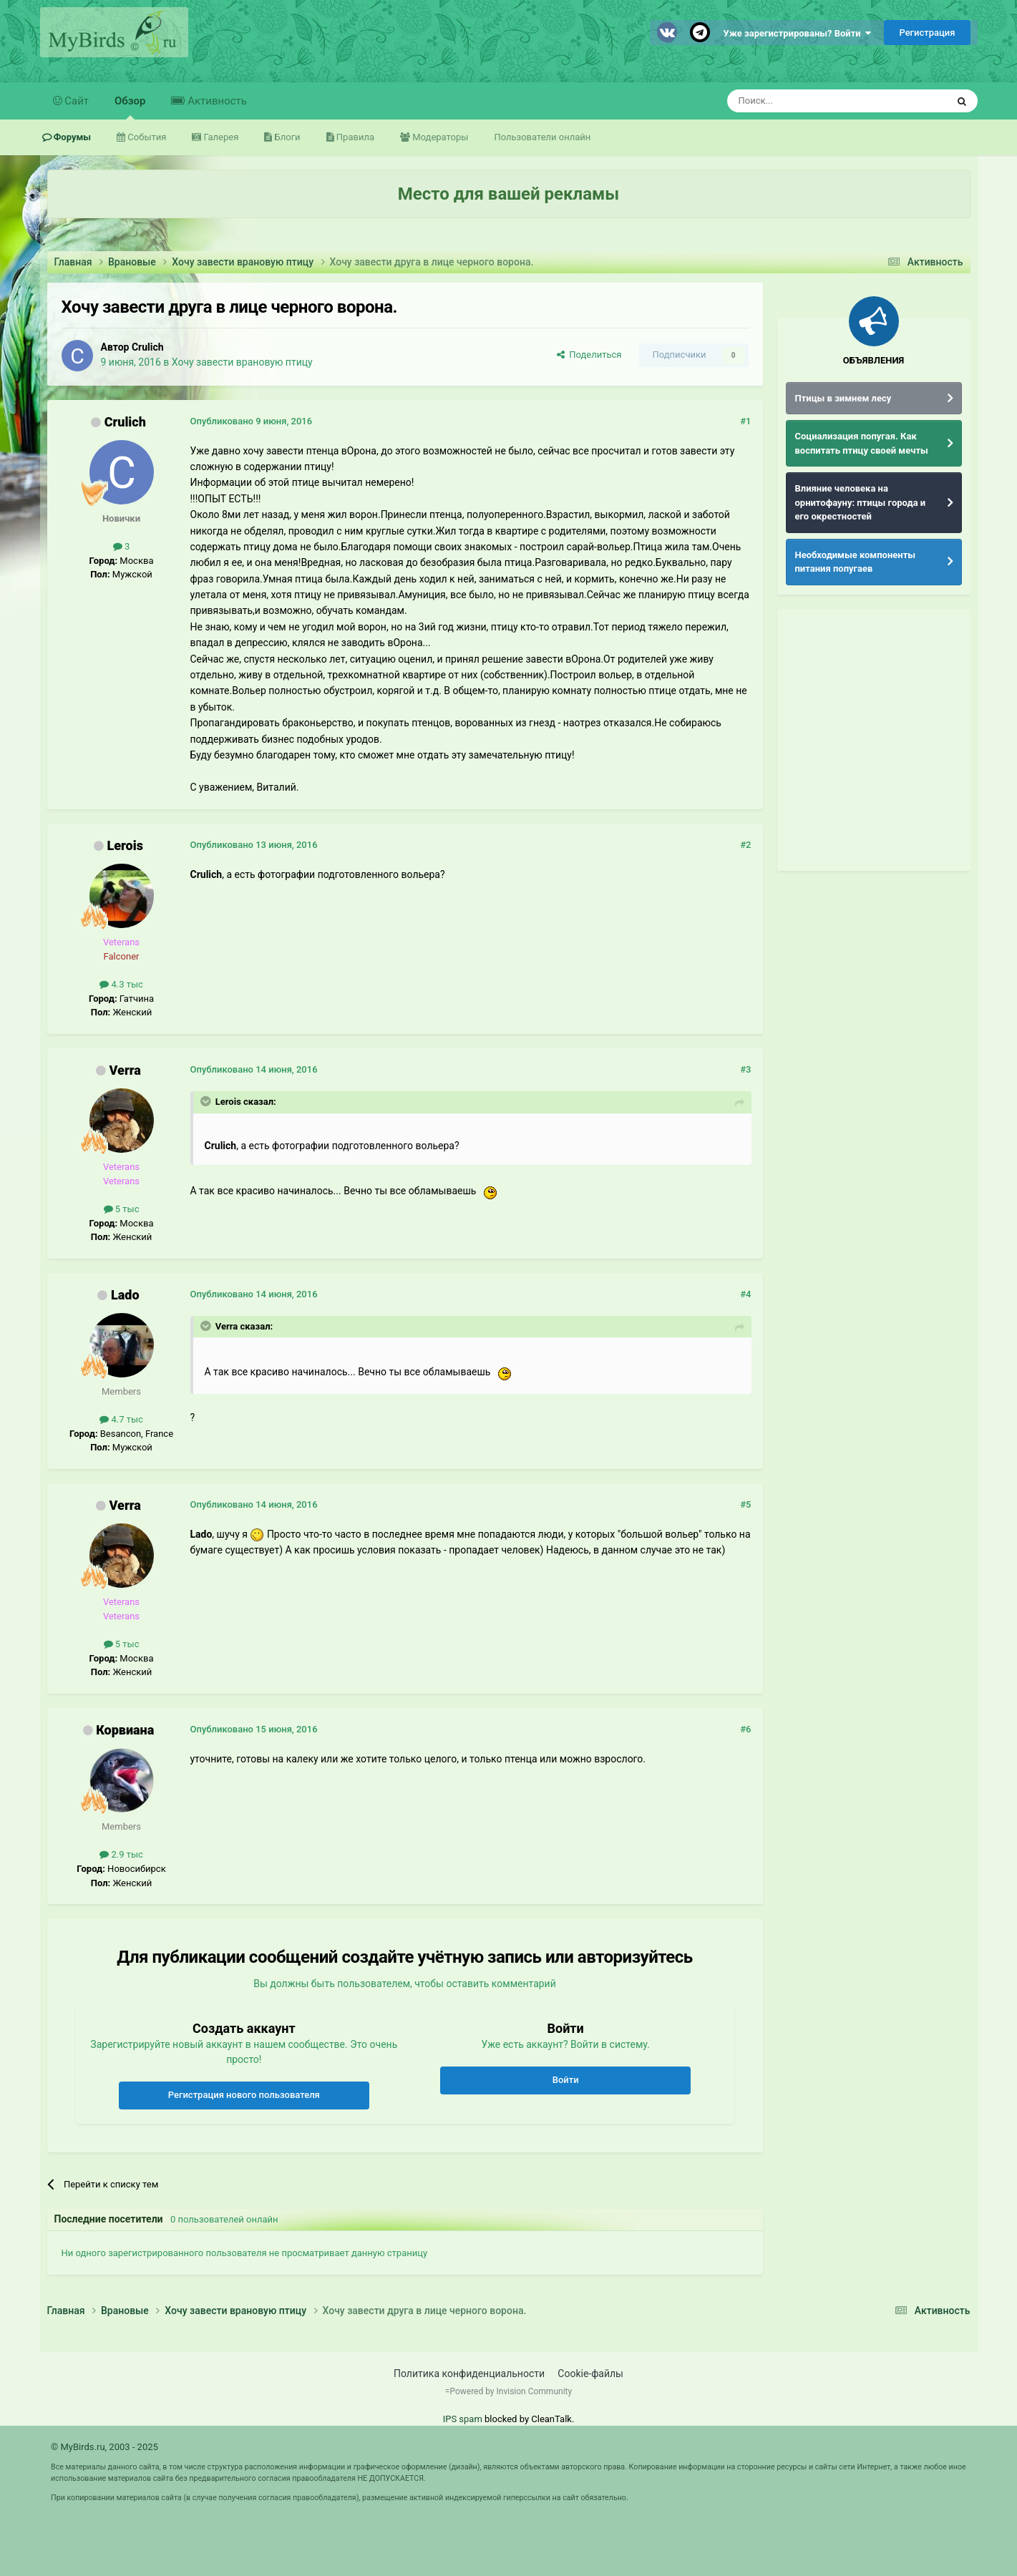 The width and height of the screenshot is (1017, 2576). What do you see at coordinates (855, 562) in the screenshot?
I see `Необходимые компоненты питания попугаев` at bounding box center [855, 562].